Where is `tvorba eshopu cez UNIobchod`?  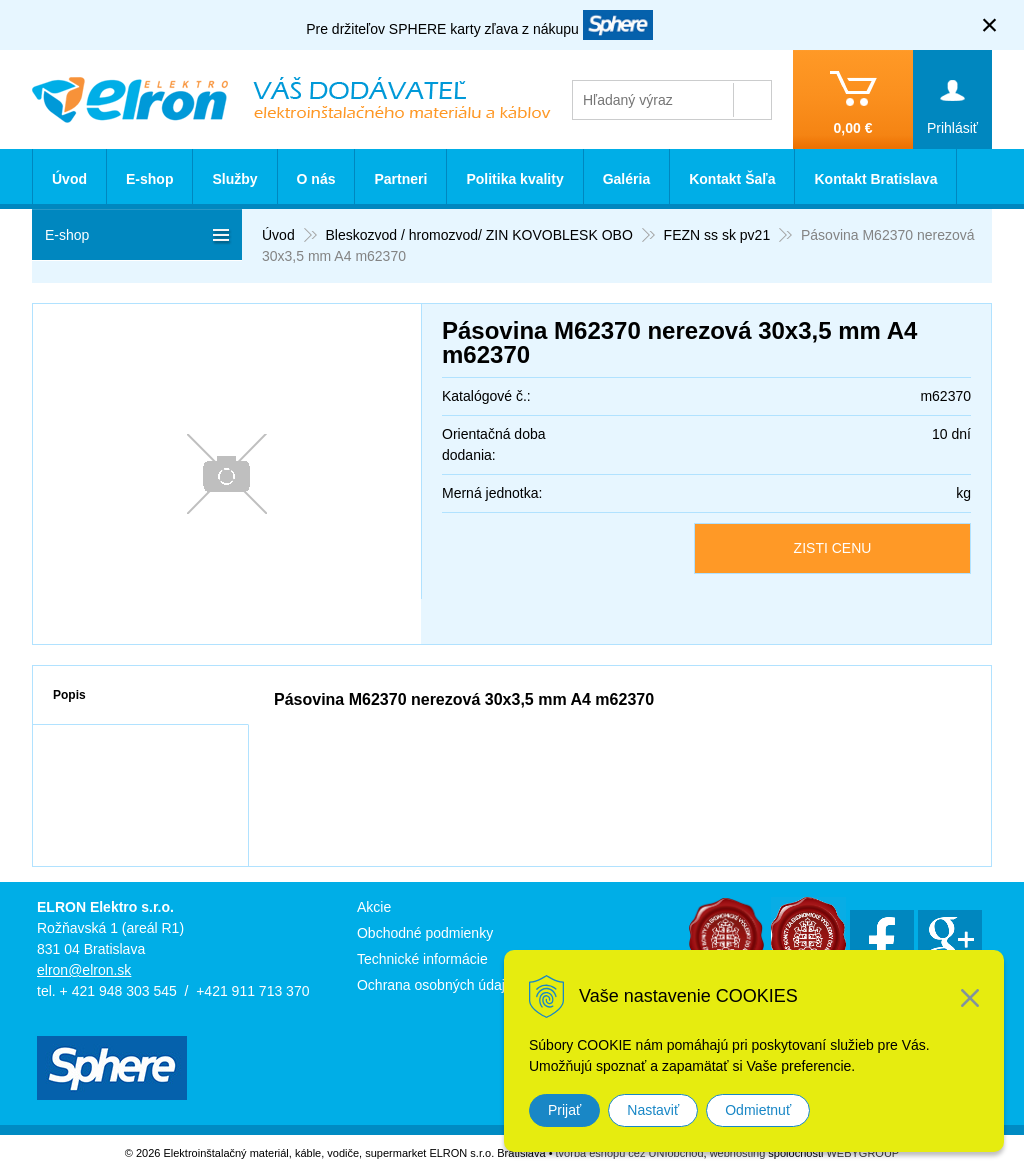
tvorba eshopu cez UNIobchod is located at coordinates (630, 1153).